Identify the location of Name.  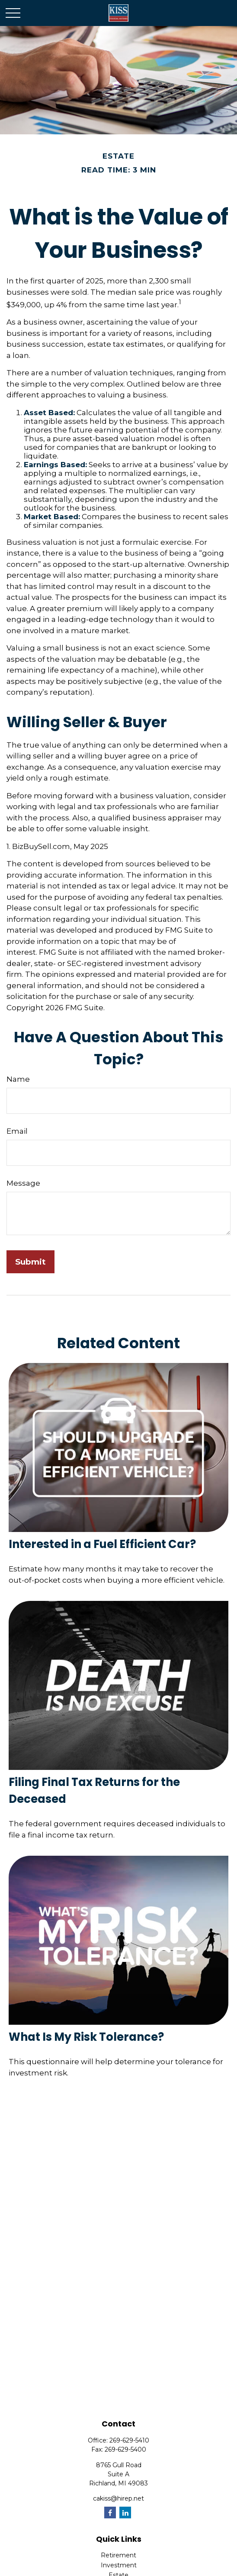
(18, 1079).